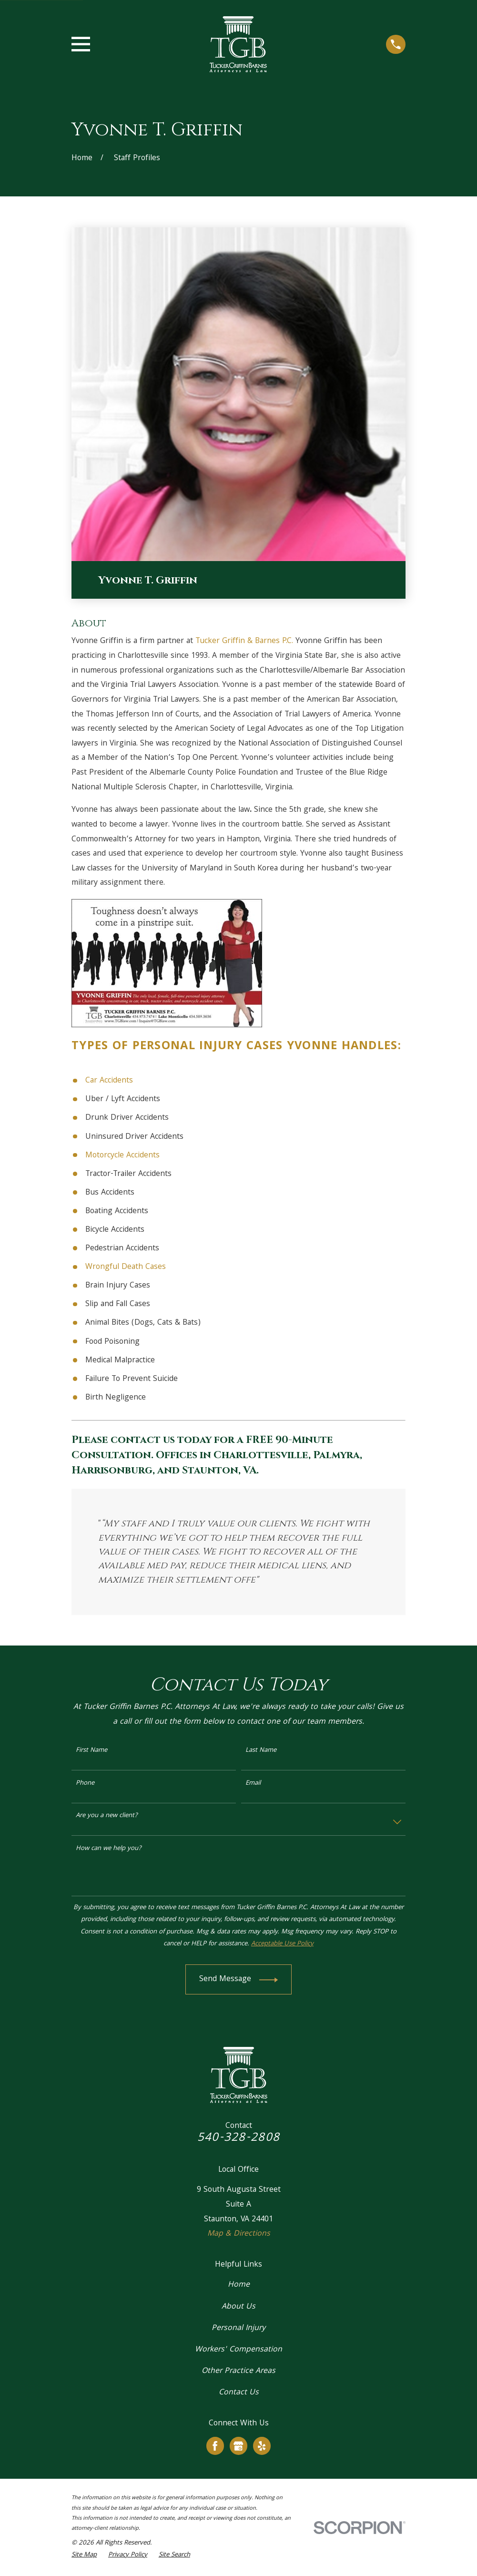  What do you see at coordinates (125, 1267) in the screenshot?
I see `Wrongful Death Cases` at bounding box center [125, 1267].